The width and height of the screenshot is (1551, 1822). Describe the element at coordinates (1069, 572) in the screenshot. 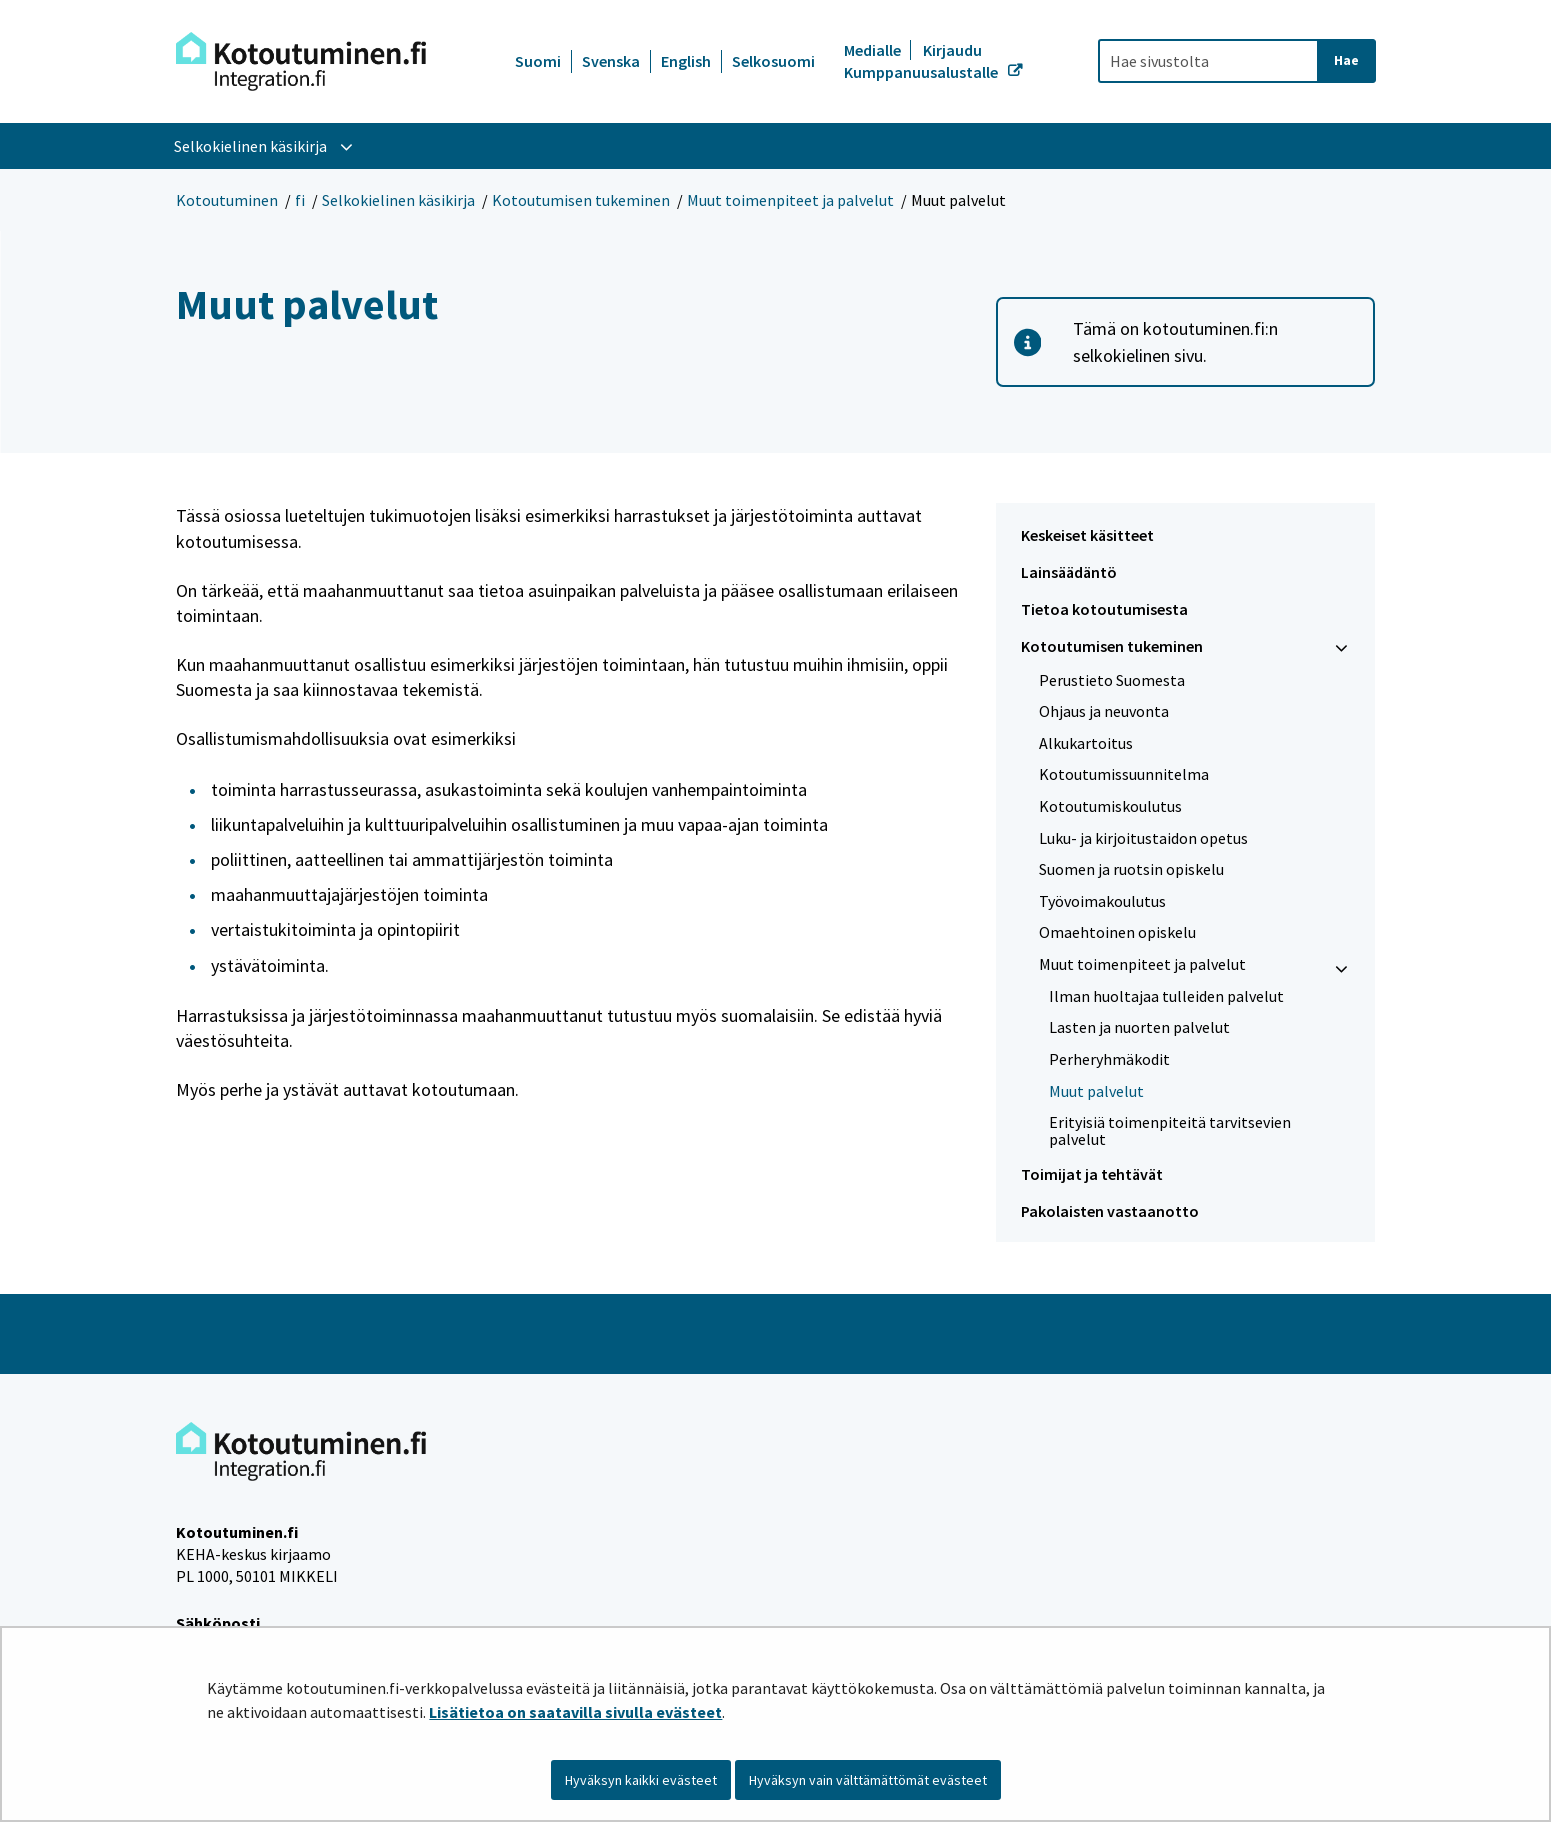

I see `Lainsäädäntö` at that location.